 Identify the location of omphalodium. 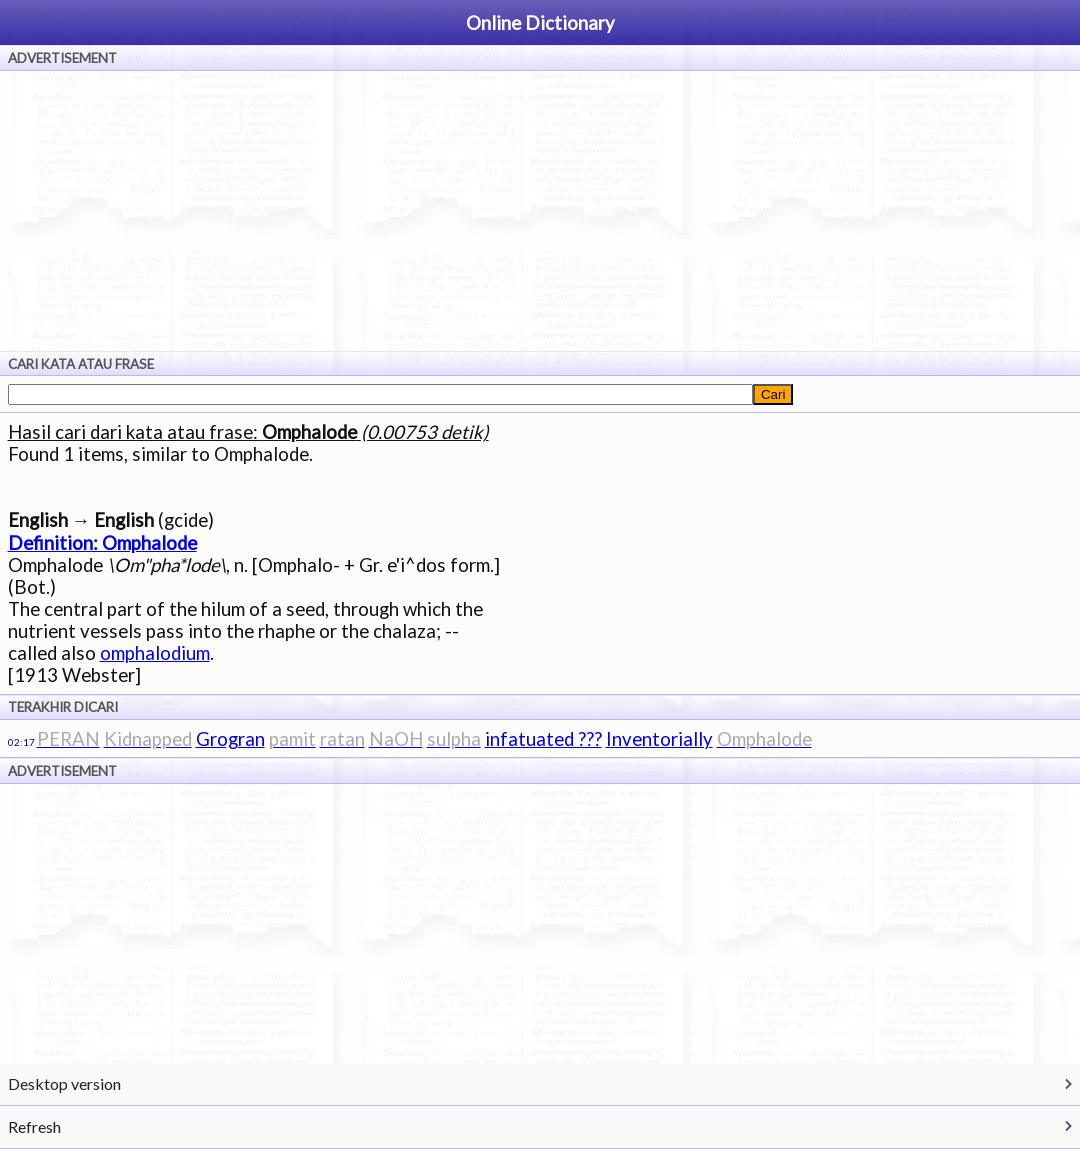
(155, 653).